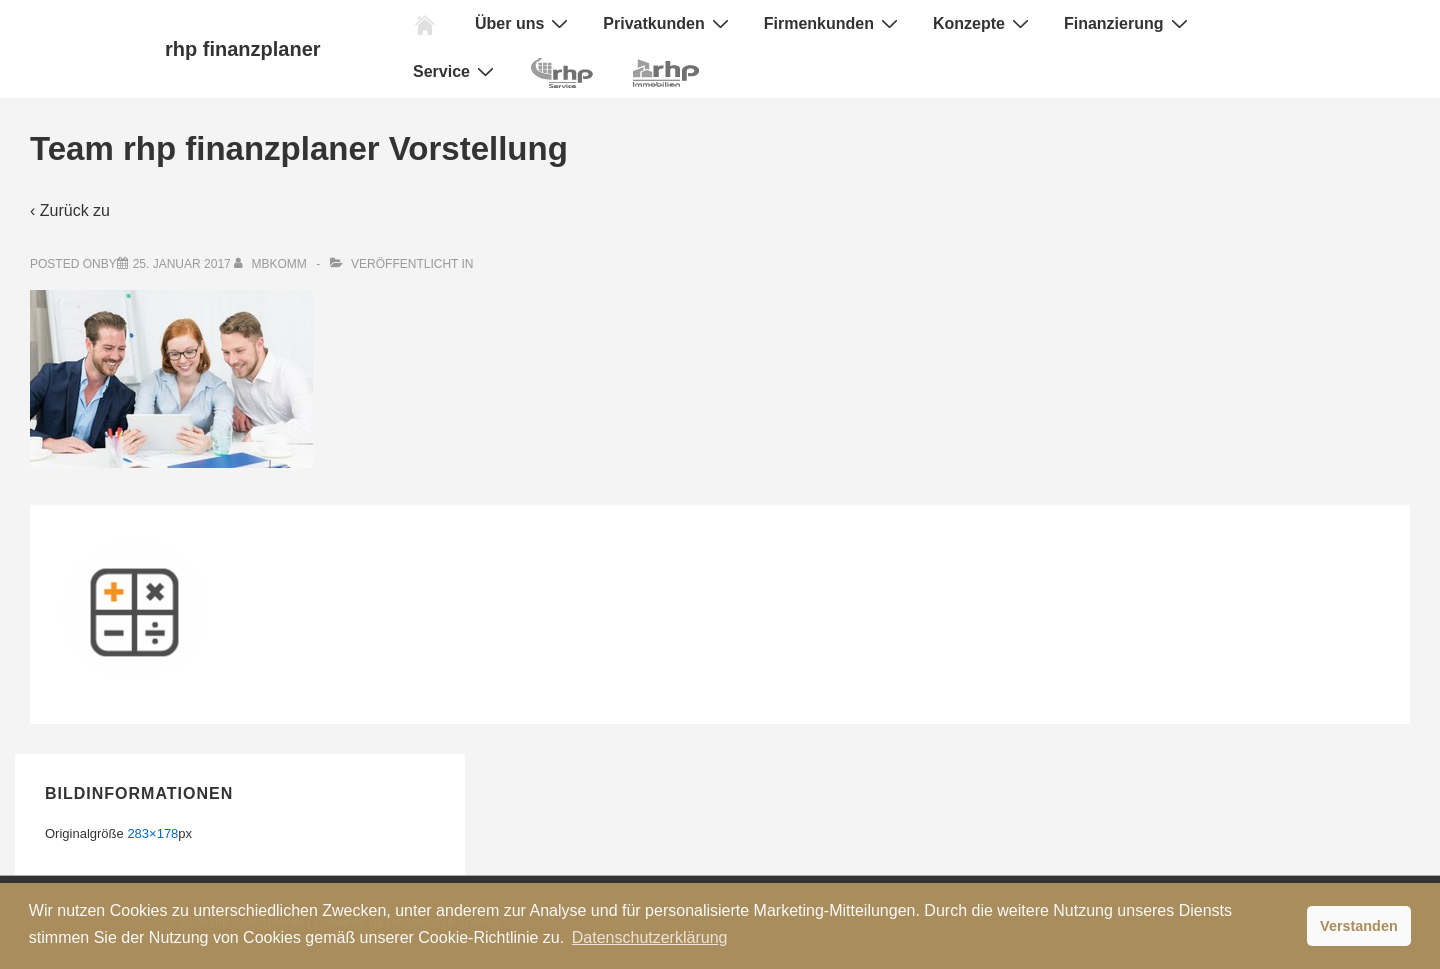 This screenshot has width=1440, height=969. I want to click on Service, so click(456, 71).